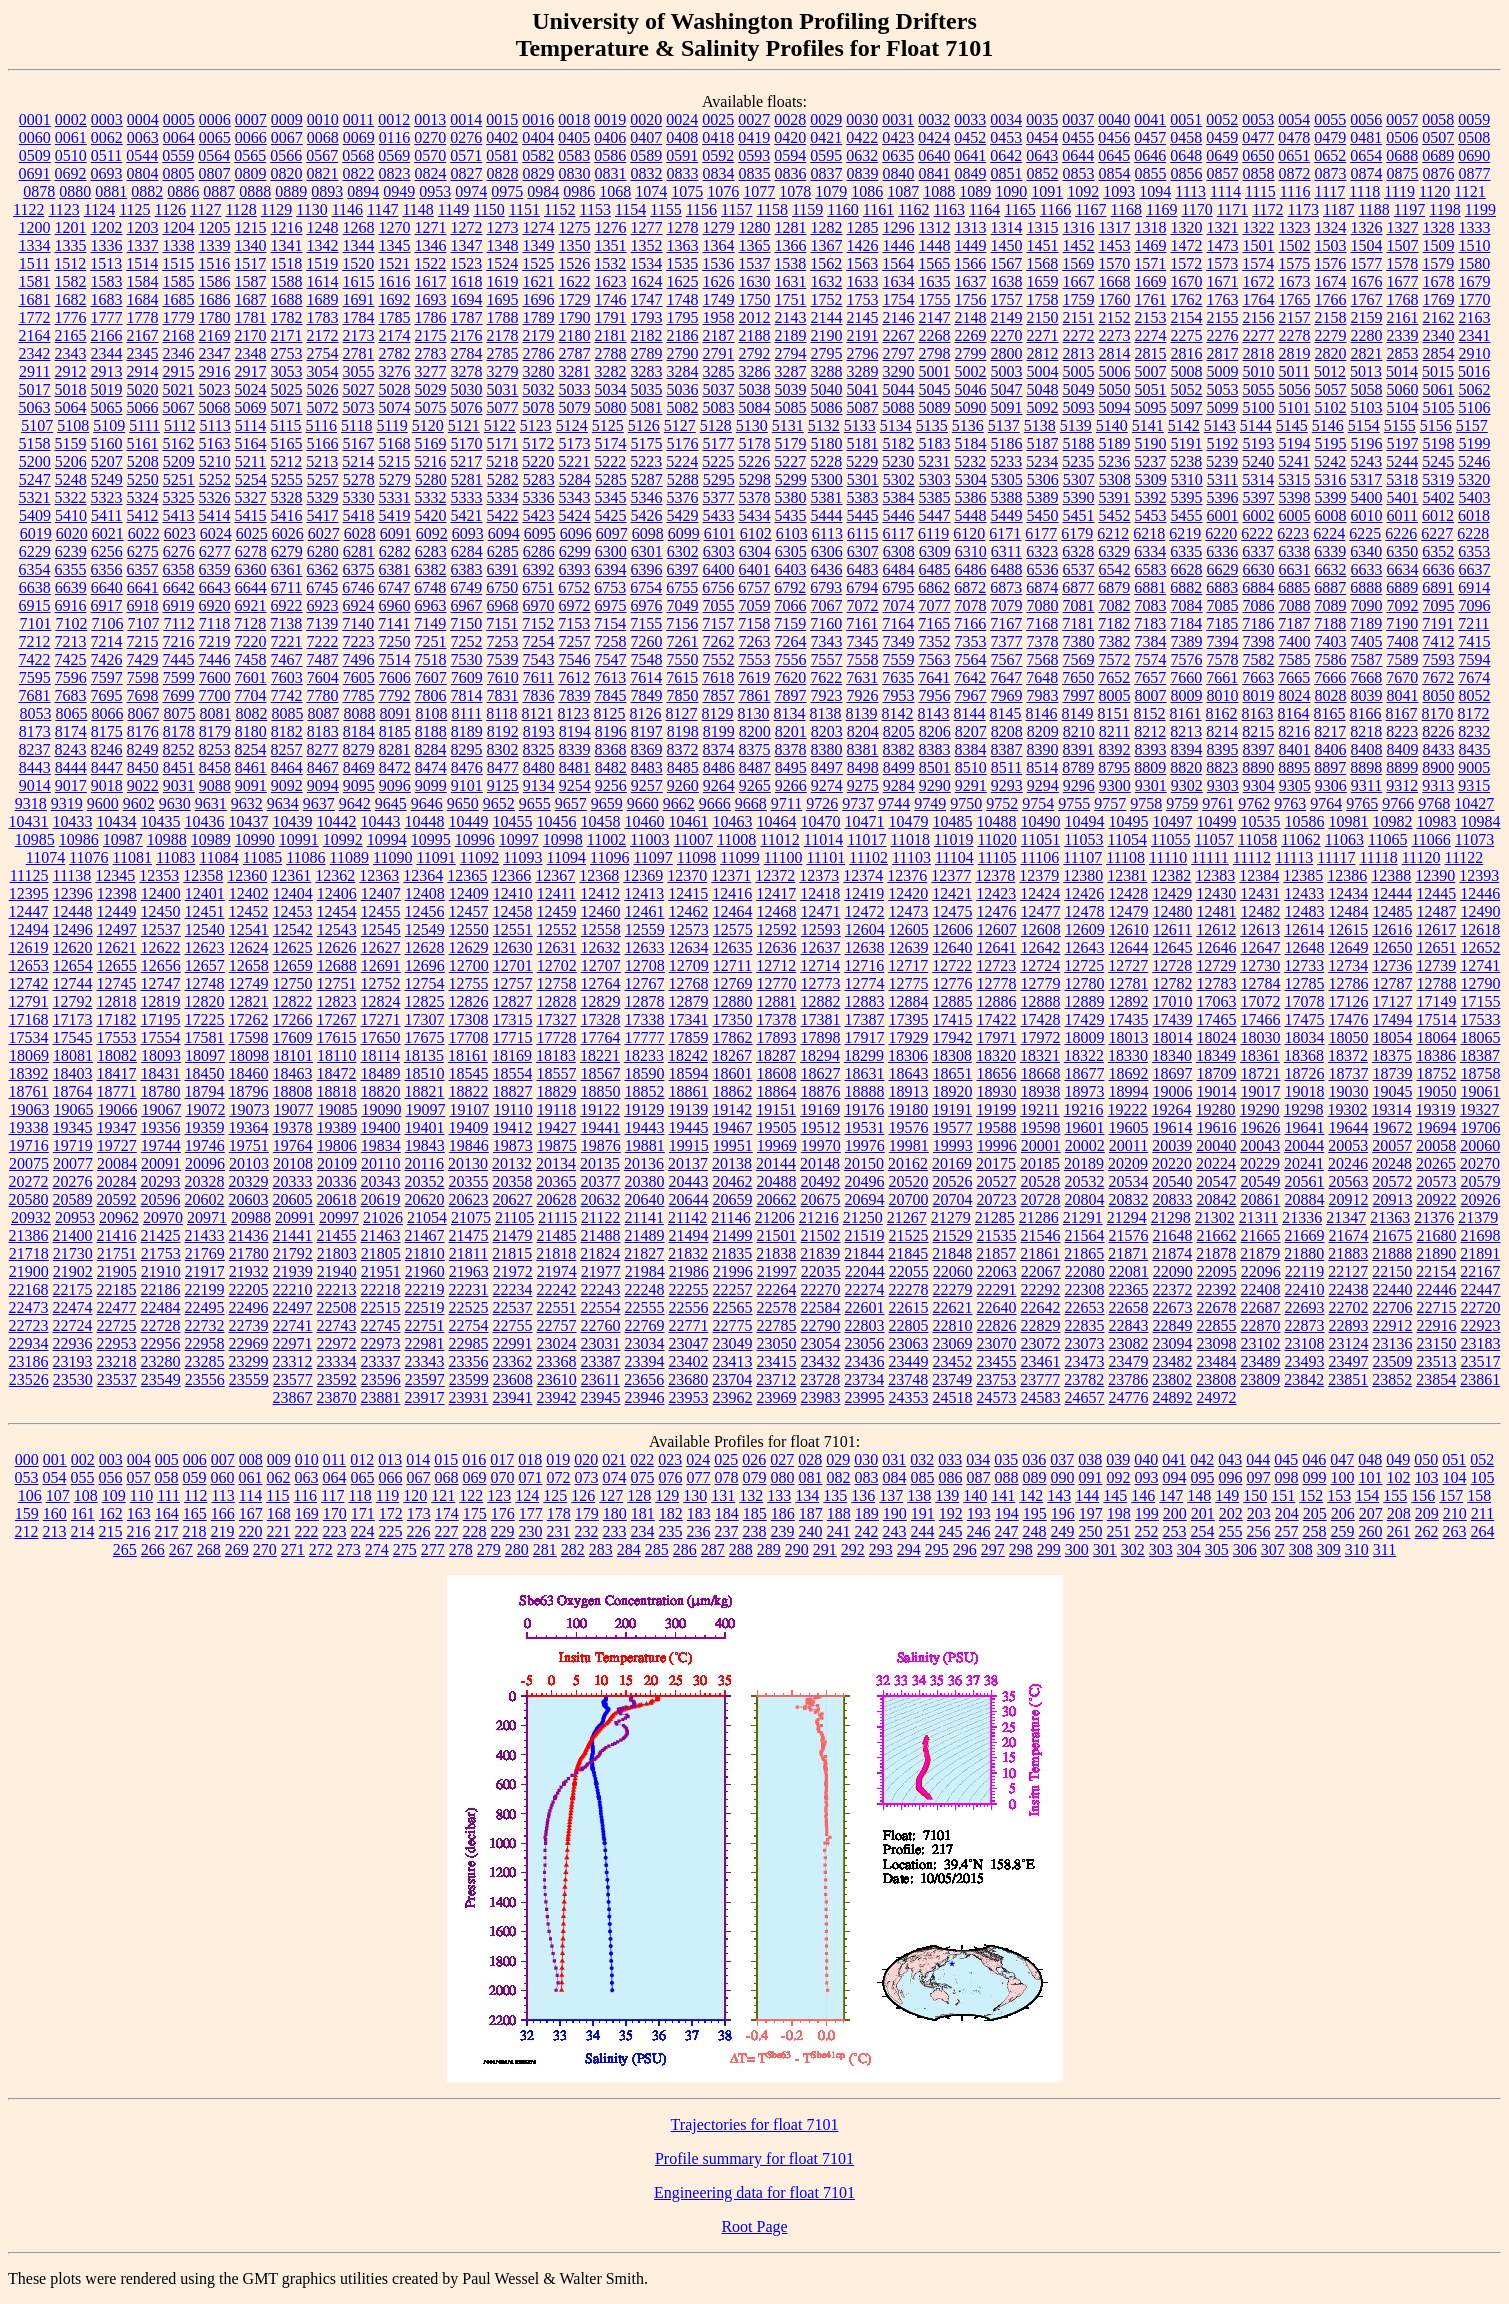  I want to click on 0013, so click(430, 119).